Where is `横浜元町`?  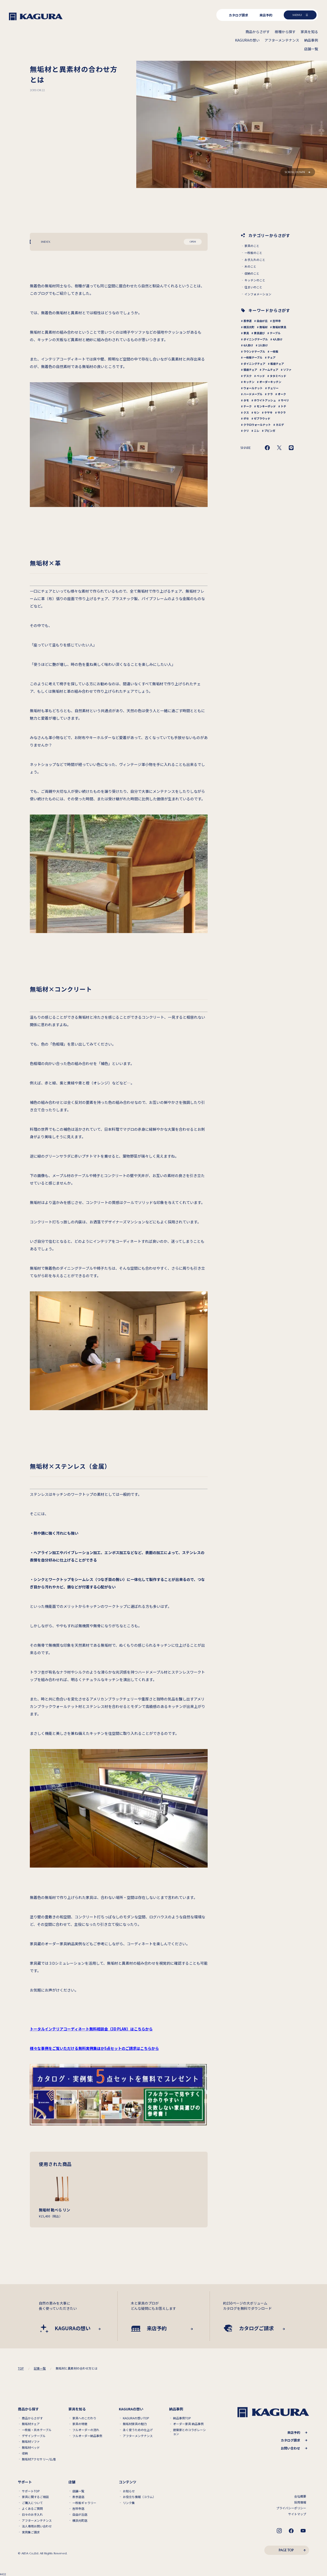 横浜元町 is located at coordinates (248, 327).